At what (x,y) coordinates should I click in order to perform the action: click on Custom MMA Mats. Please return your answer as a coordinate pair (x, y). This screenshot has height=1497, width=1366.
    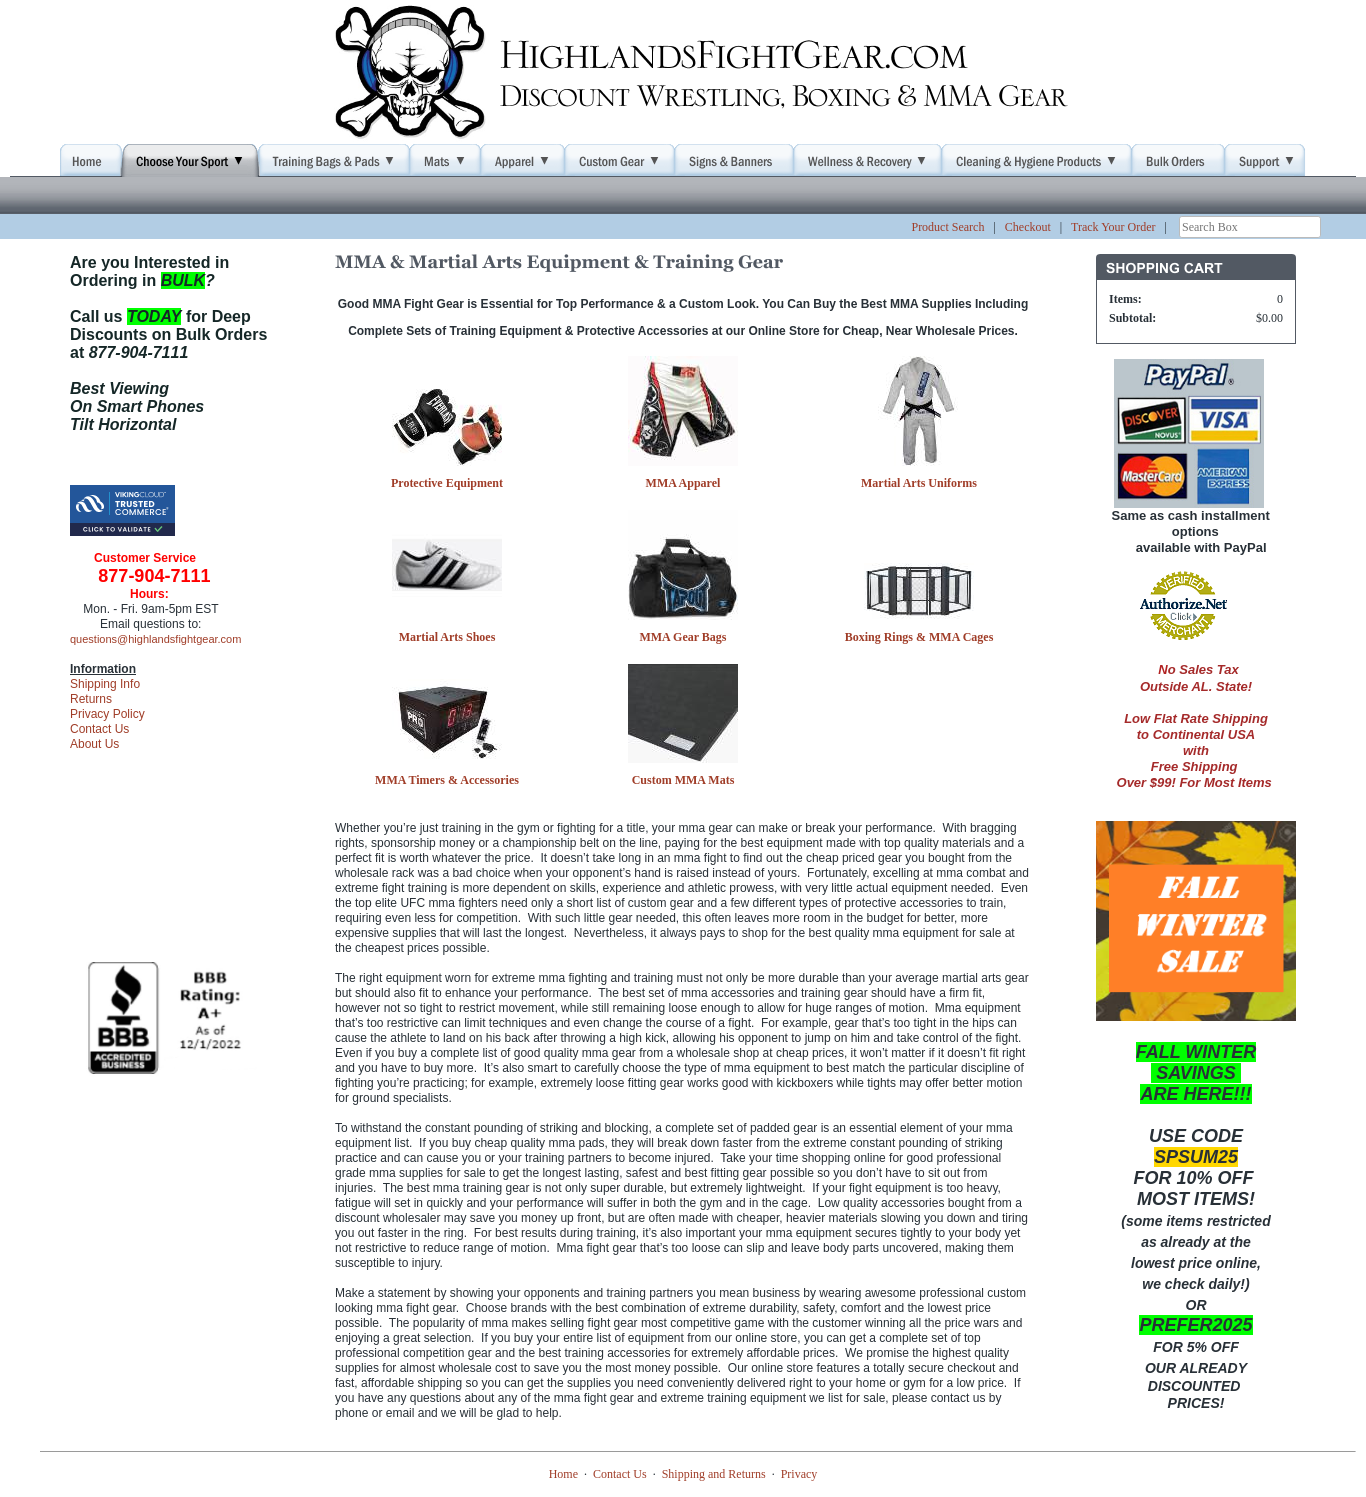
    Looking at the image, I should click on (683, 780).